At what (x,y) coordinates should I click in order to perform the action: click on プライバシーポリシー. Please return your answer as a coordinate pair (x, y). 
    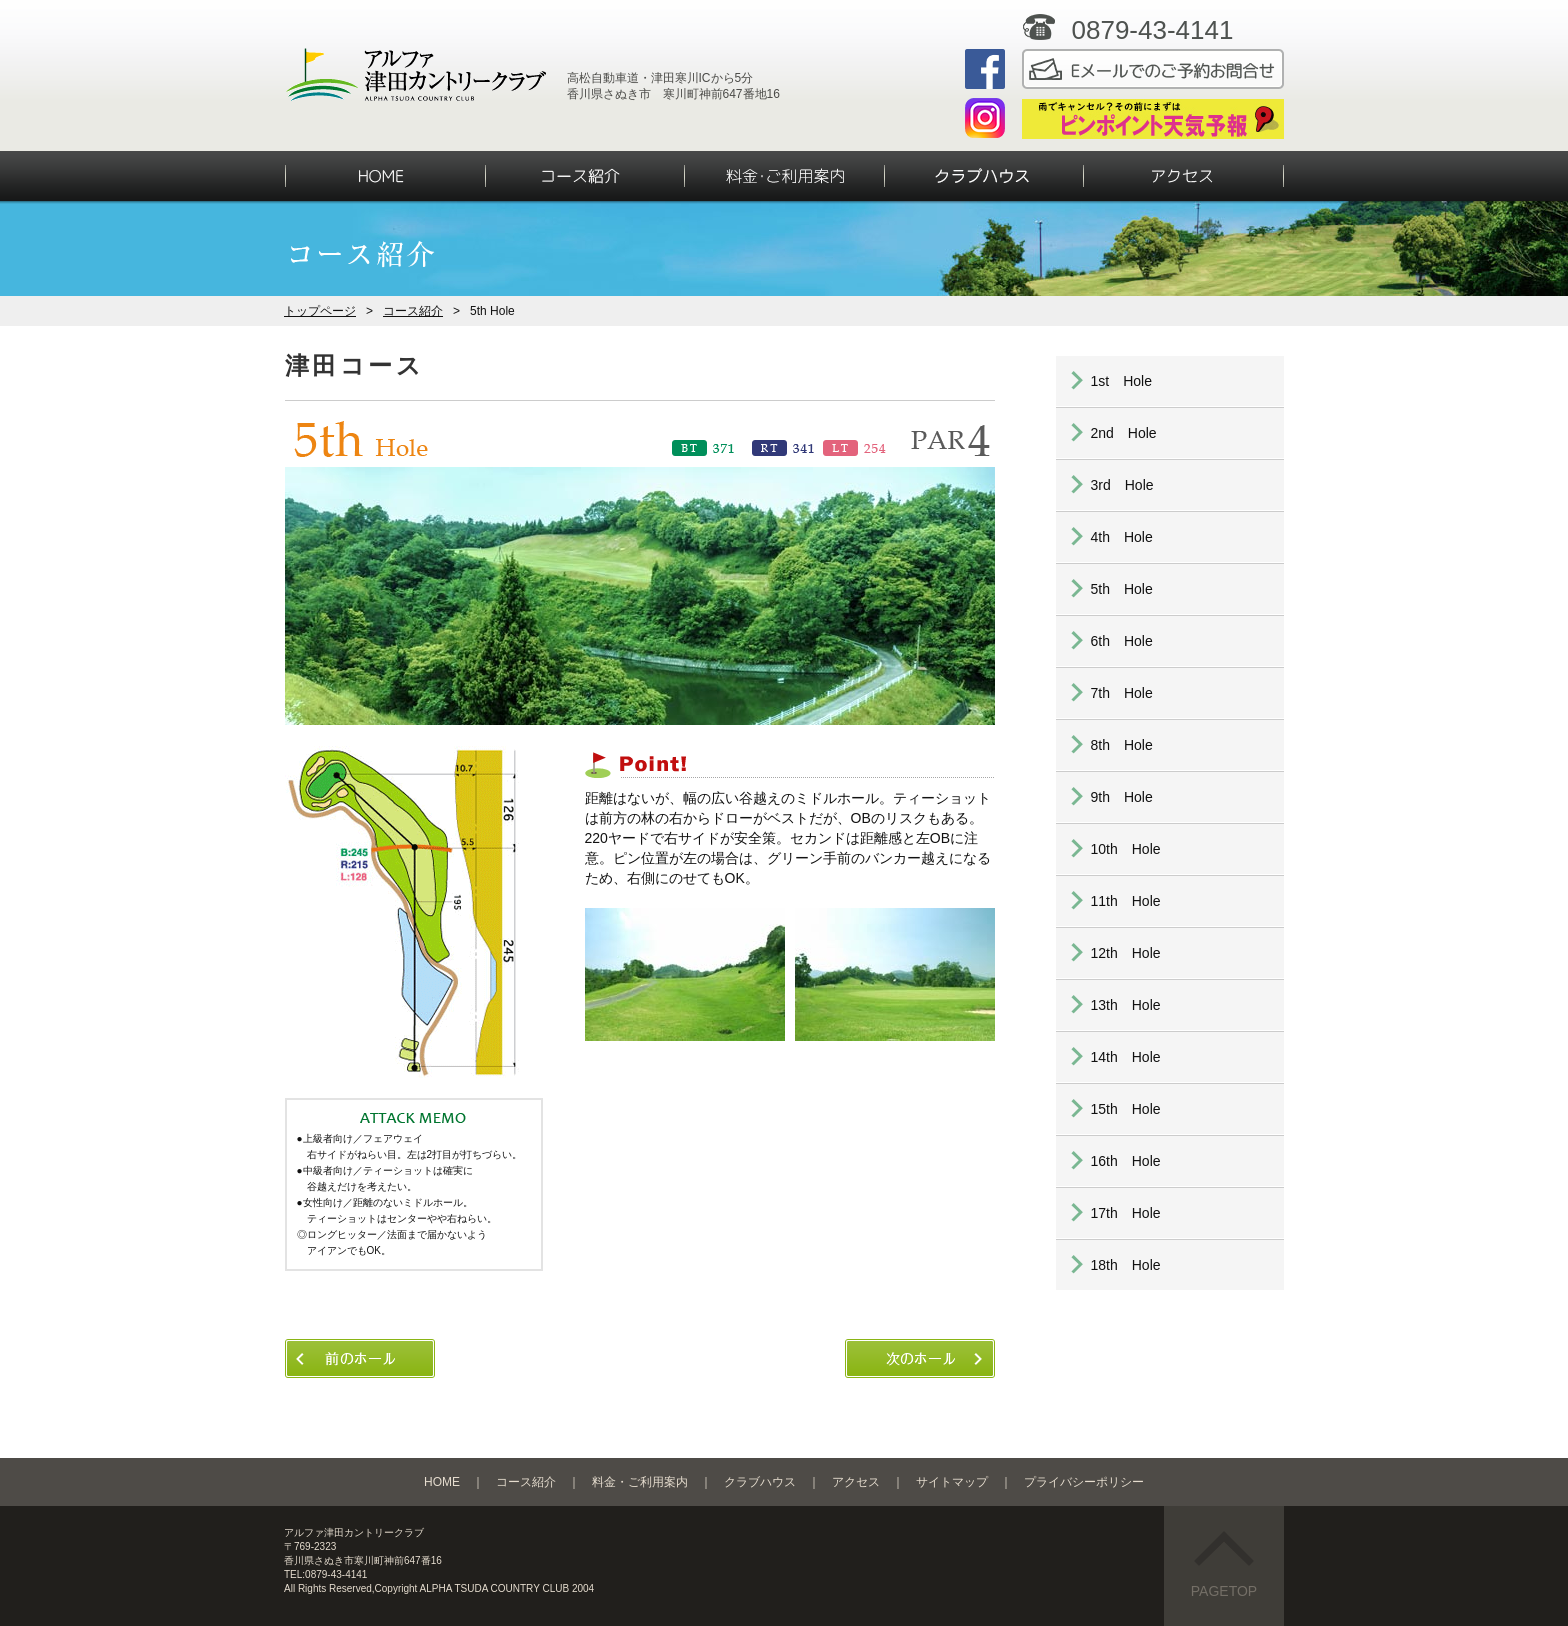
    Looking at the image, I should click on (1084, 1482).